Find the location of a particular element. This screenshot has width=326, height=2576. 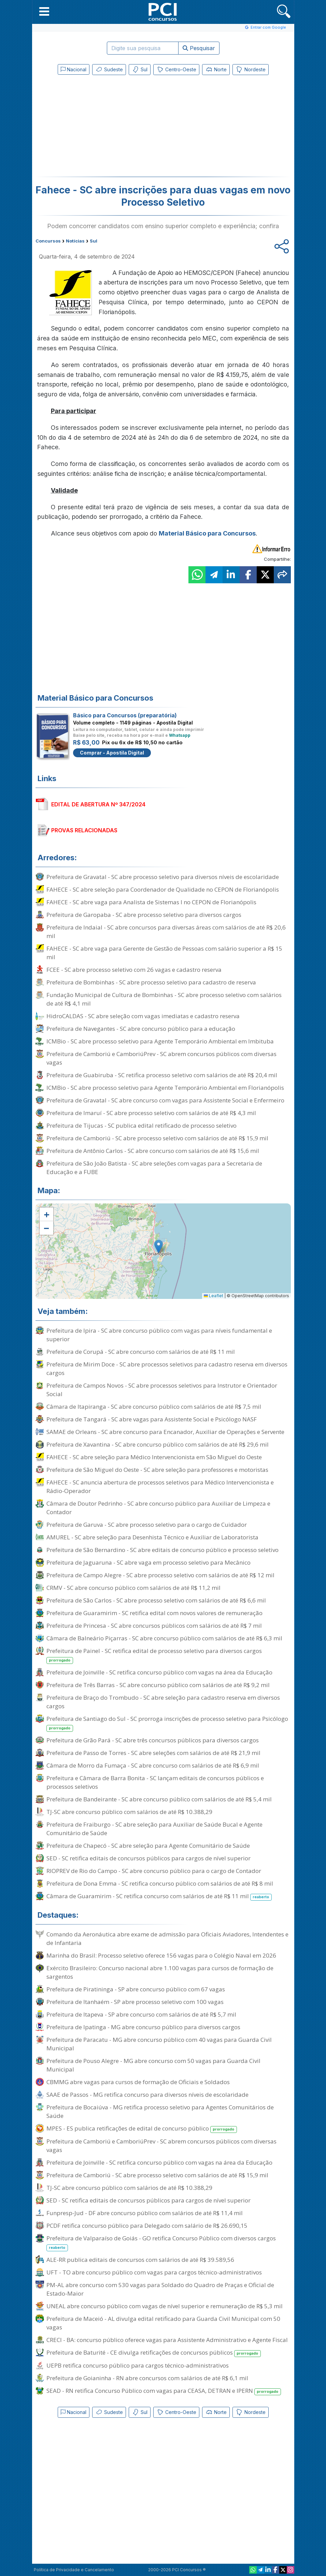

ICMBio - SC abre processo seletivo para Agente Temporário Ambiental em Florianópolis is located at coordinates (165, 1088).